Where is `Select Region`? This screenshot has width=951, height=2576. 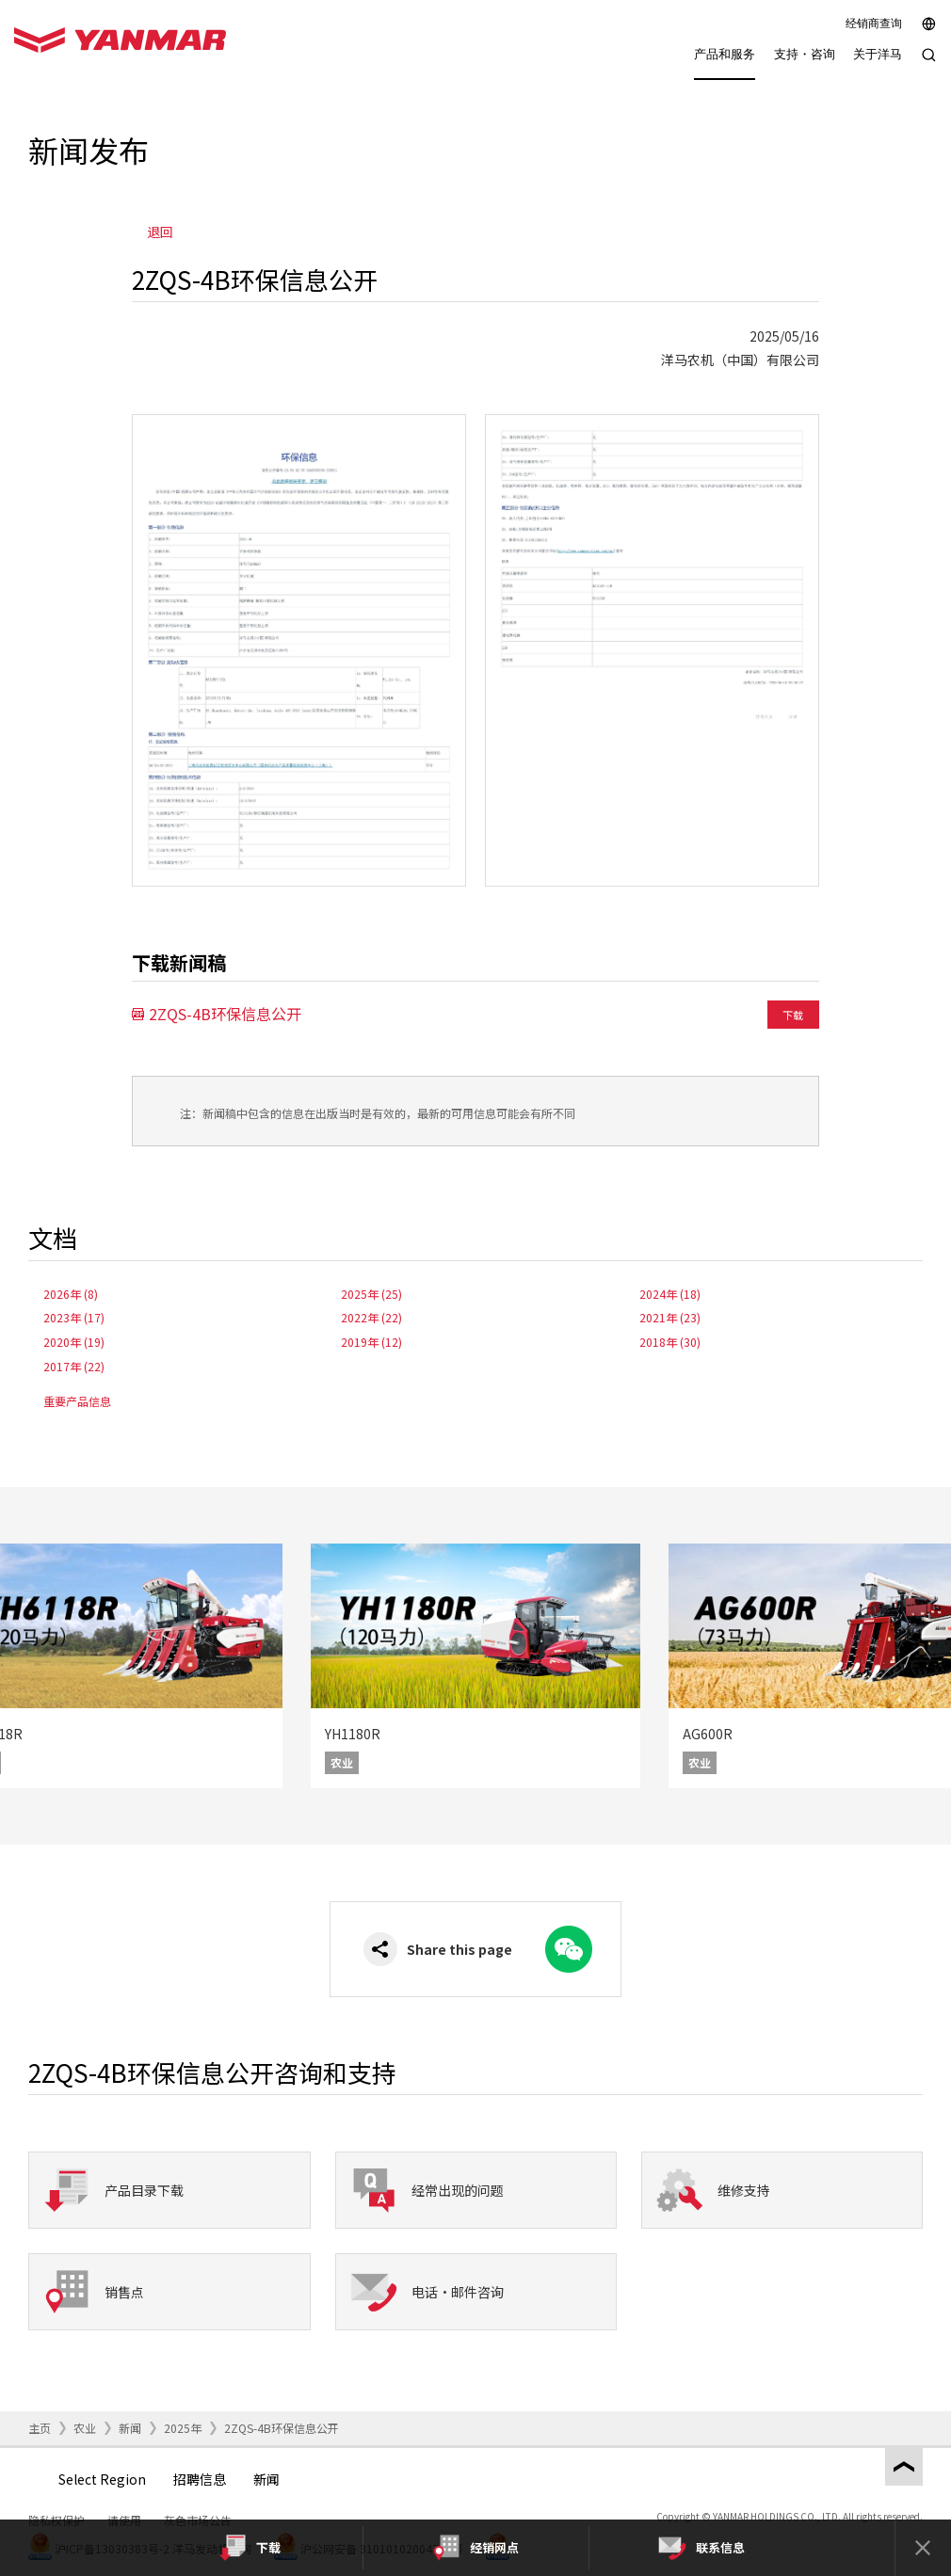 Select Region is located at coordinates (102, 2479).